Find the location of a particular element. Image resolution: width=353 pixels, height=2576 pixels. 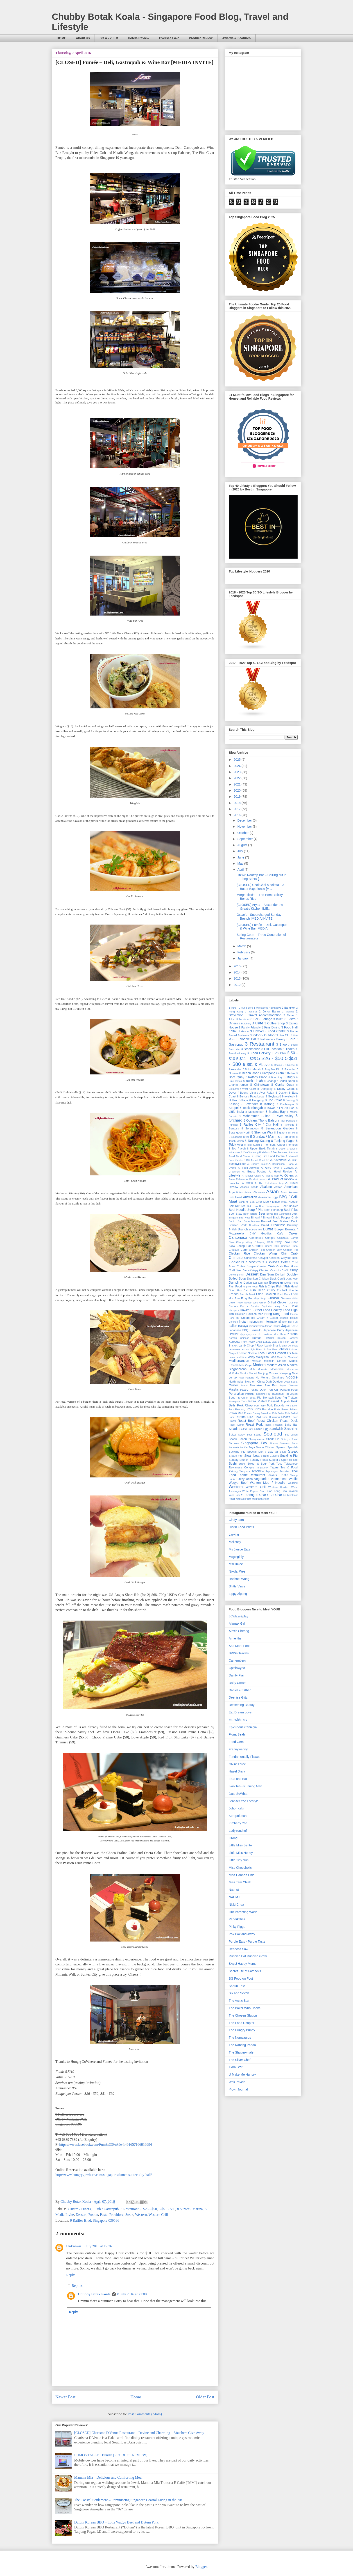

A. Destination - Hanoi is located at coordinates (281, 1164).